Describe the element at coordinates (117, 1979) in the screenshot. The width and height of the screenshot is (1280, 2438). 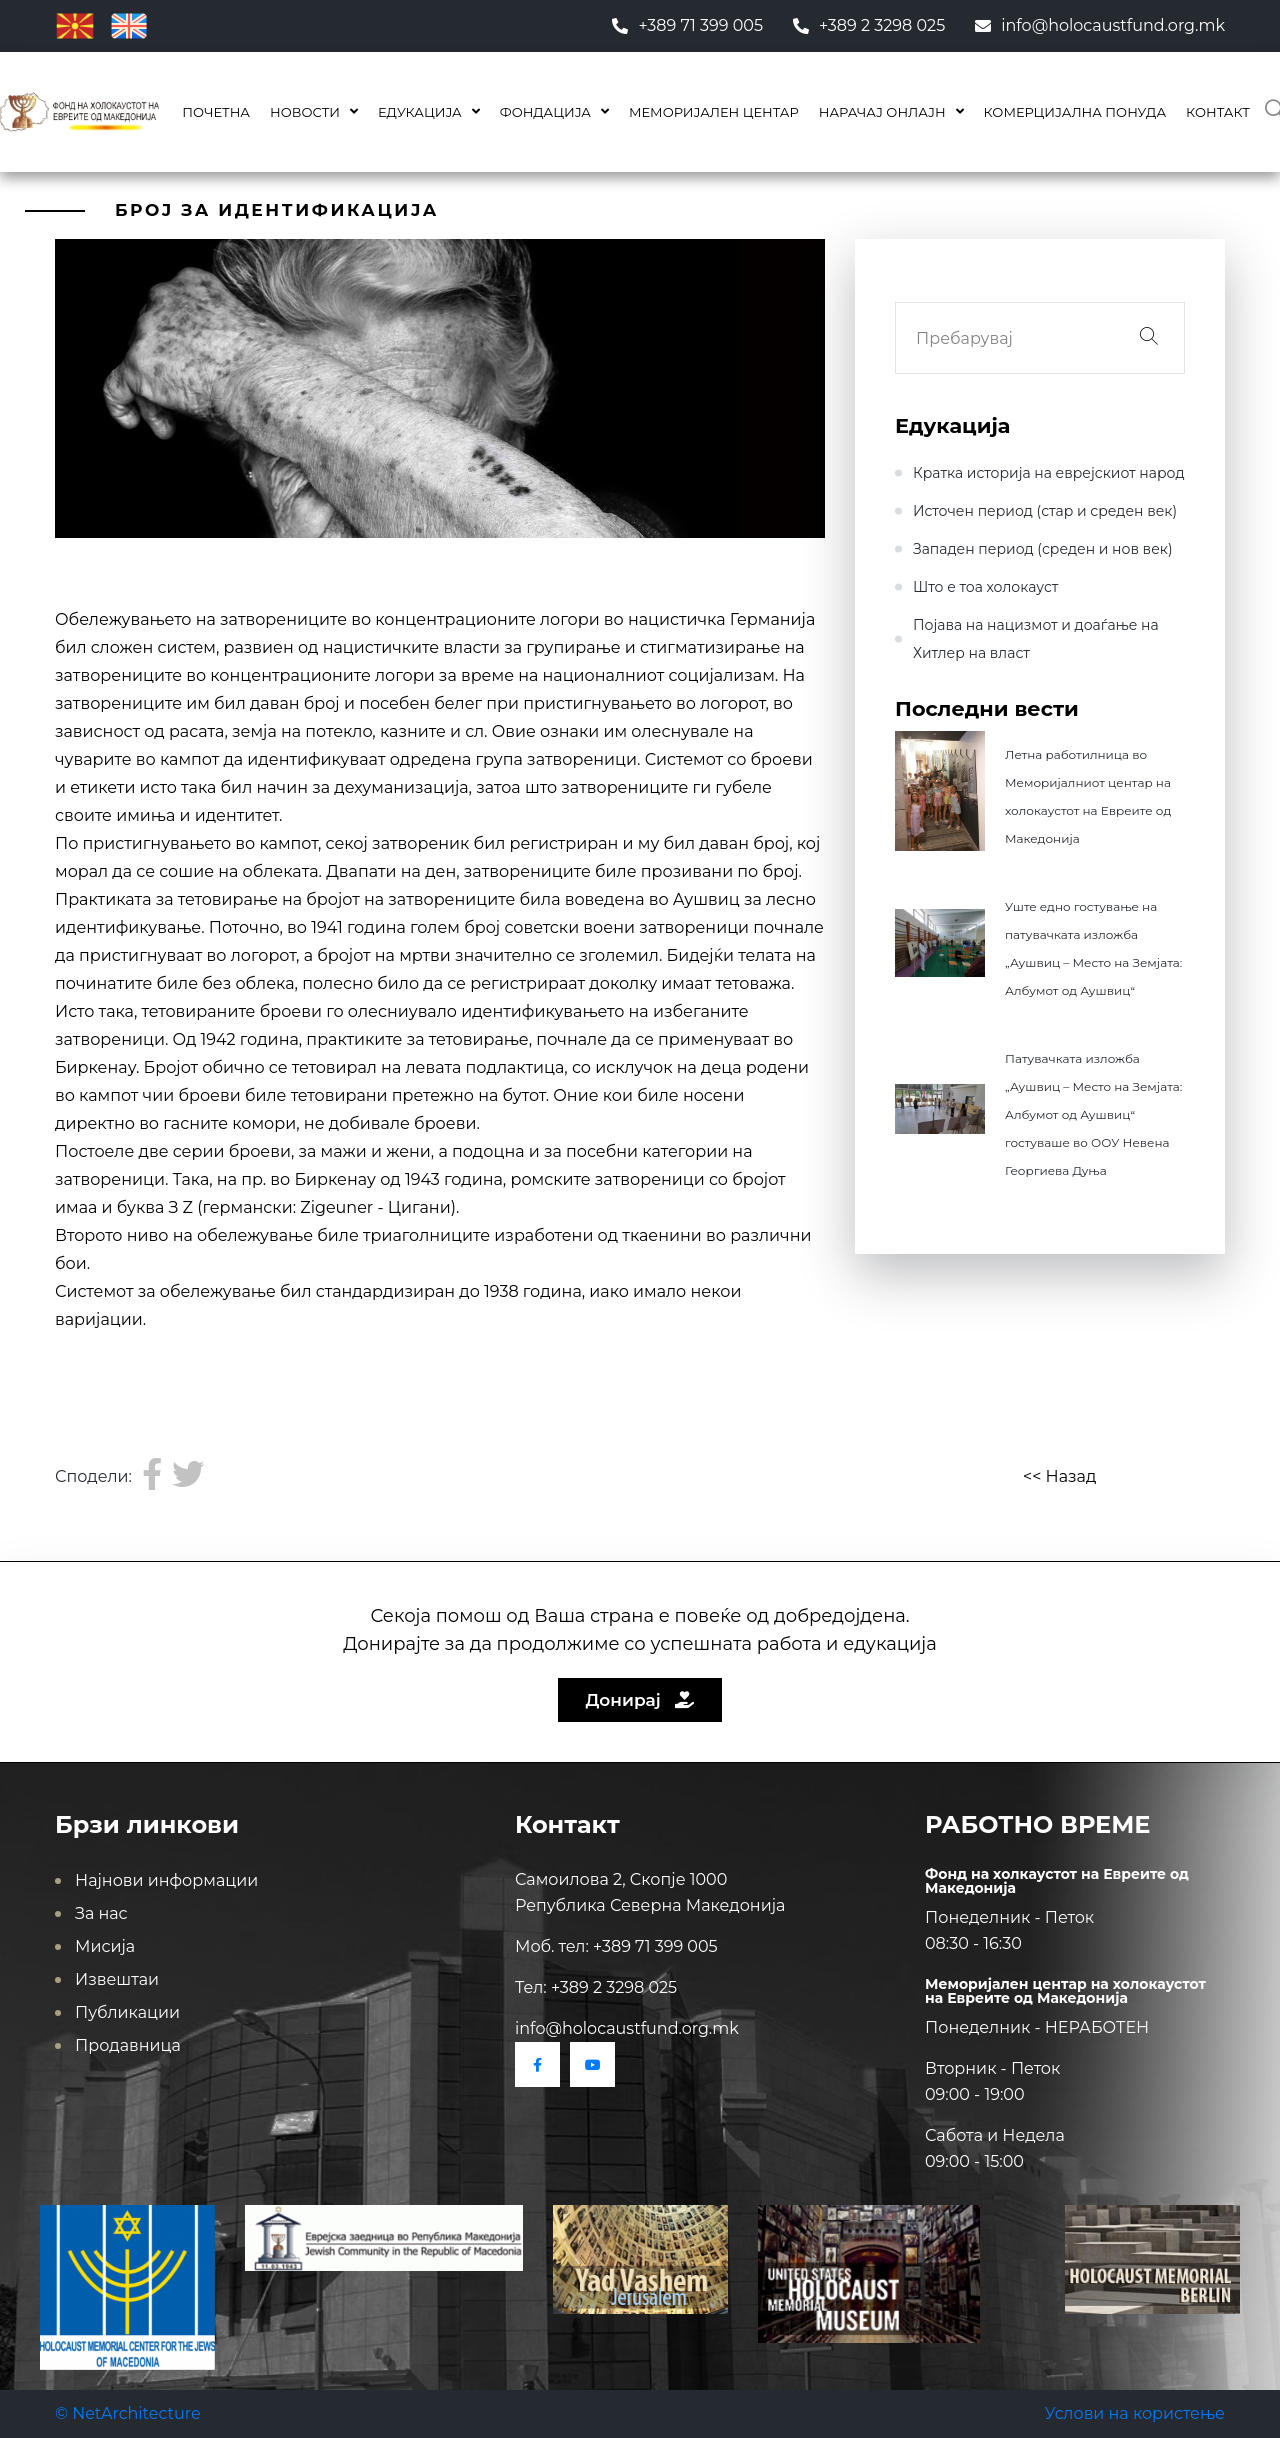
I see `Извештаи` at that location.